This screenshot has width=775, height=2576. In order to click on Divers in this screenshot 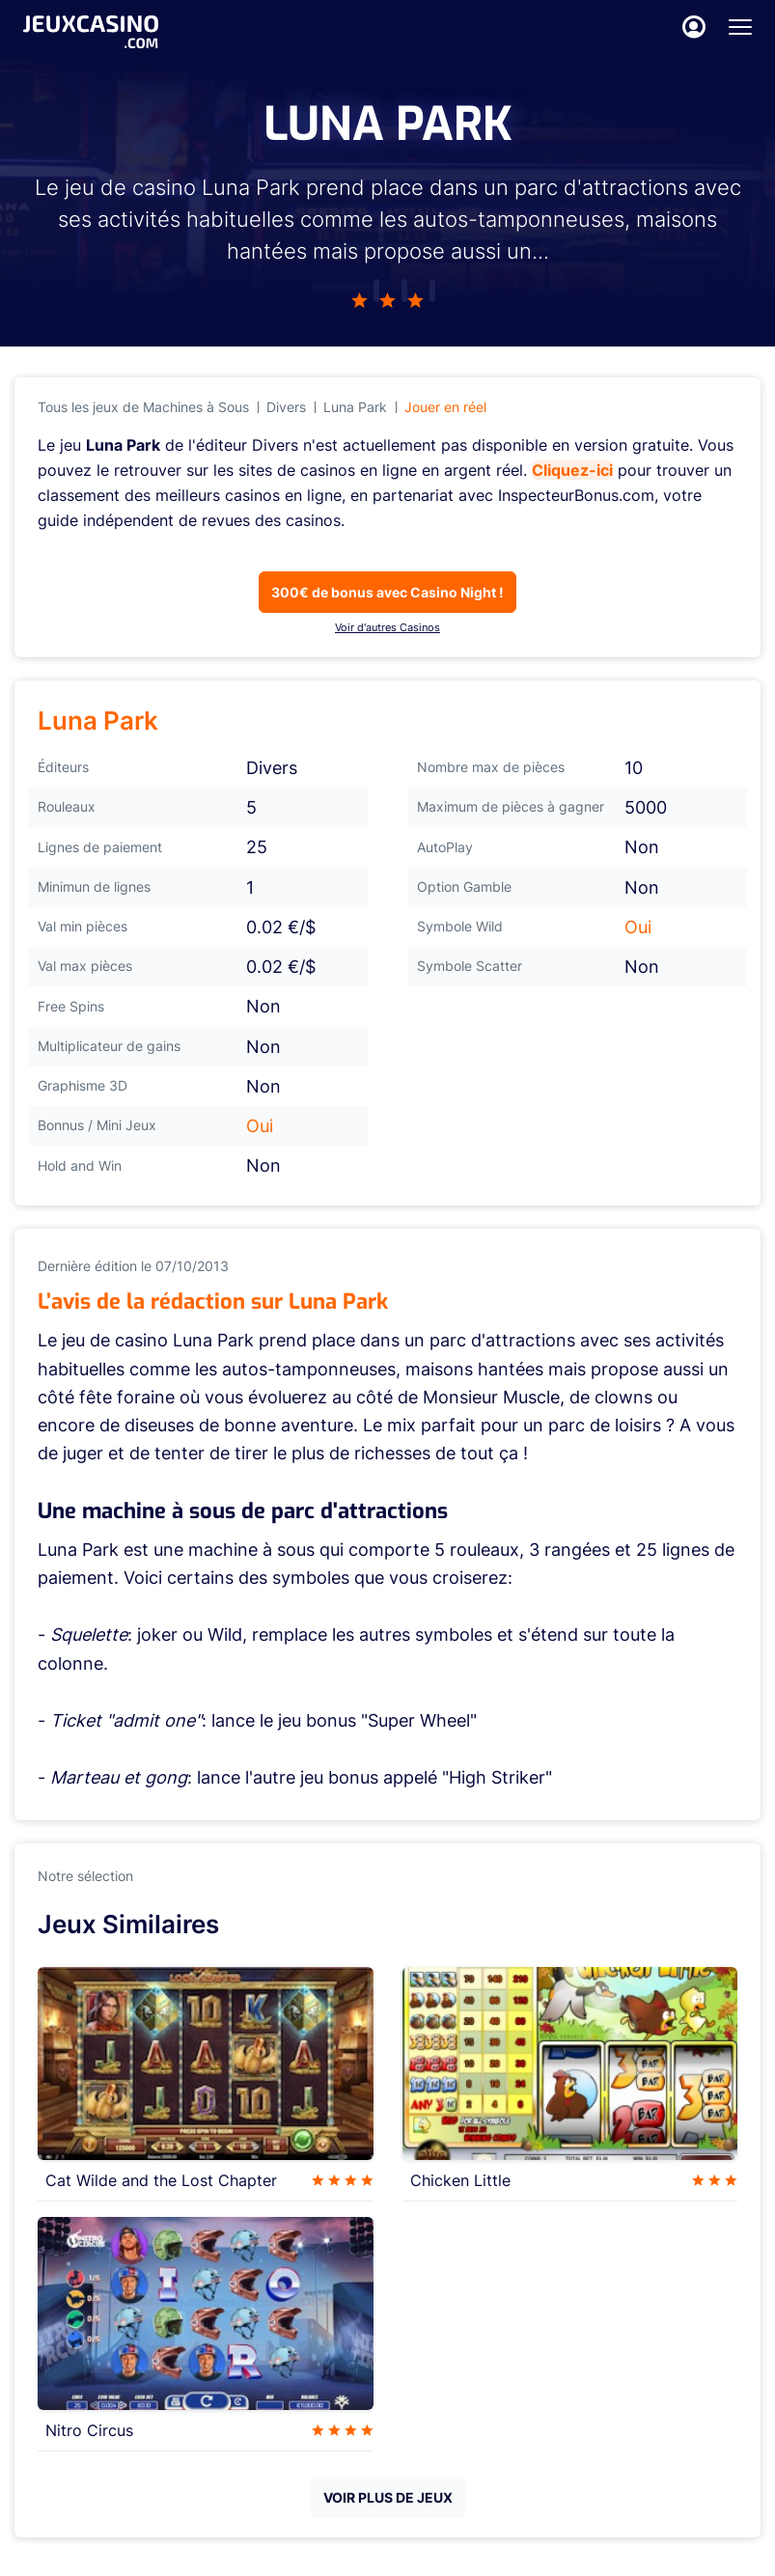, I will do `click(286, 407)`.